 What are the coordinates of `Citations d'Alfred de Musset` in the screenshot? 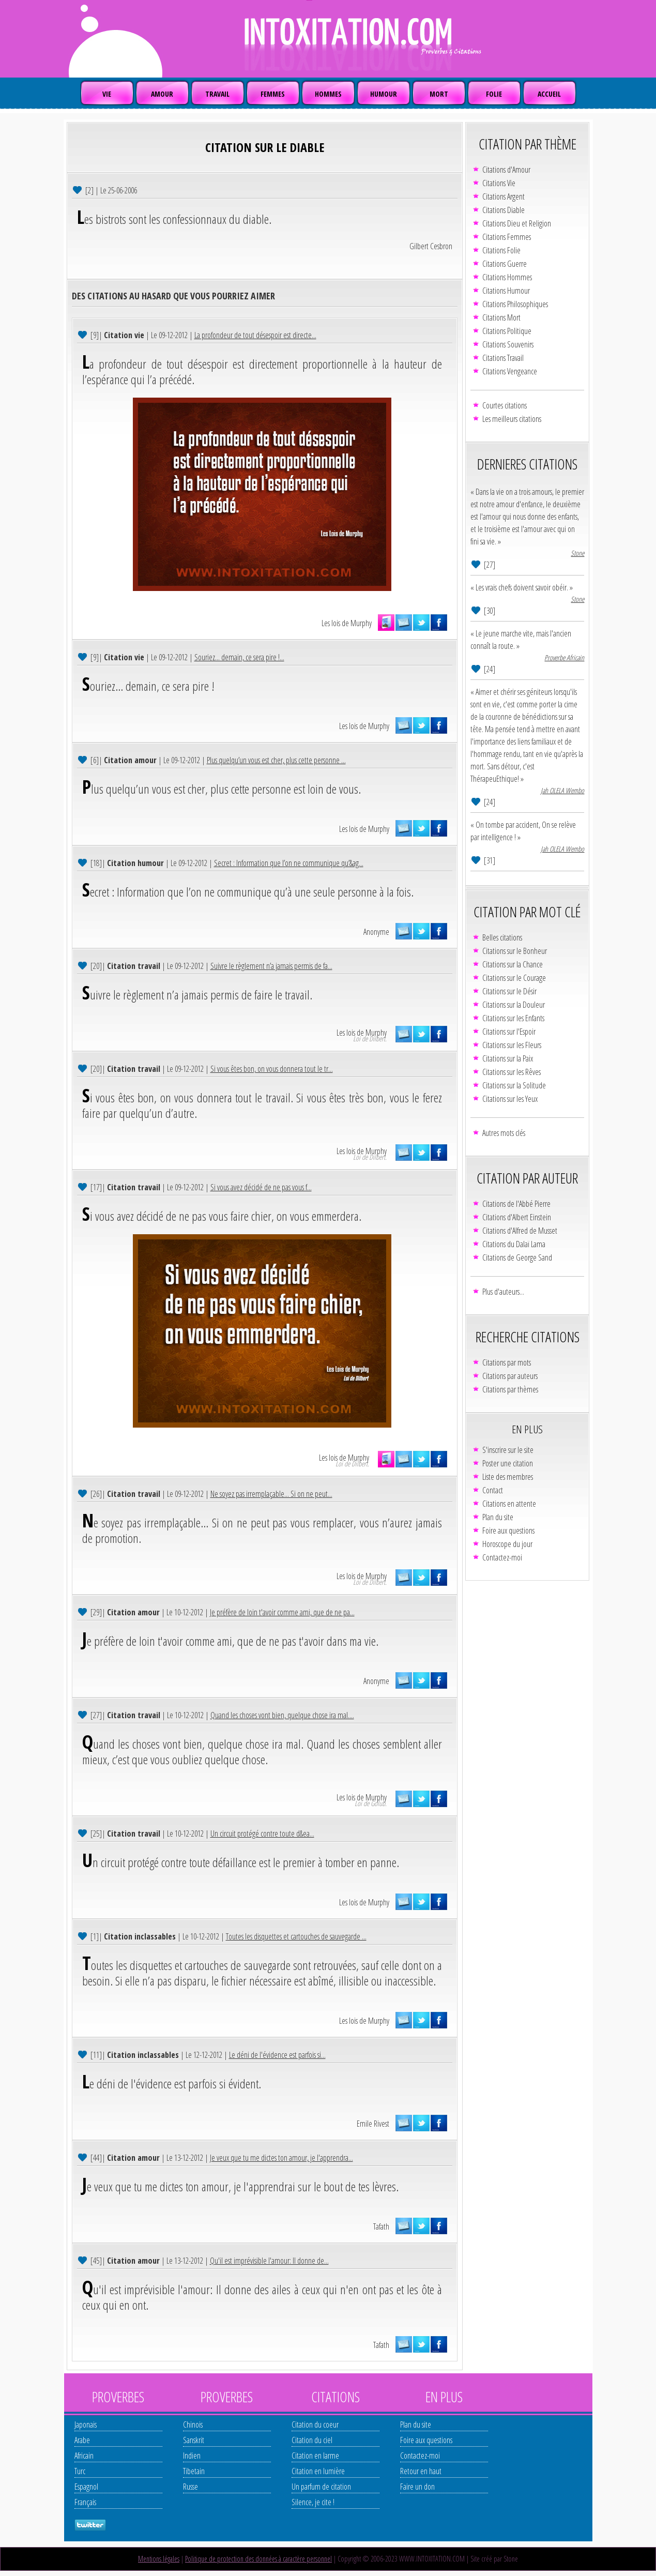 It's located at (519, 1230).